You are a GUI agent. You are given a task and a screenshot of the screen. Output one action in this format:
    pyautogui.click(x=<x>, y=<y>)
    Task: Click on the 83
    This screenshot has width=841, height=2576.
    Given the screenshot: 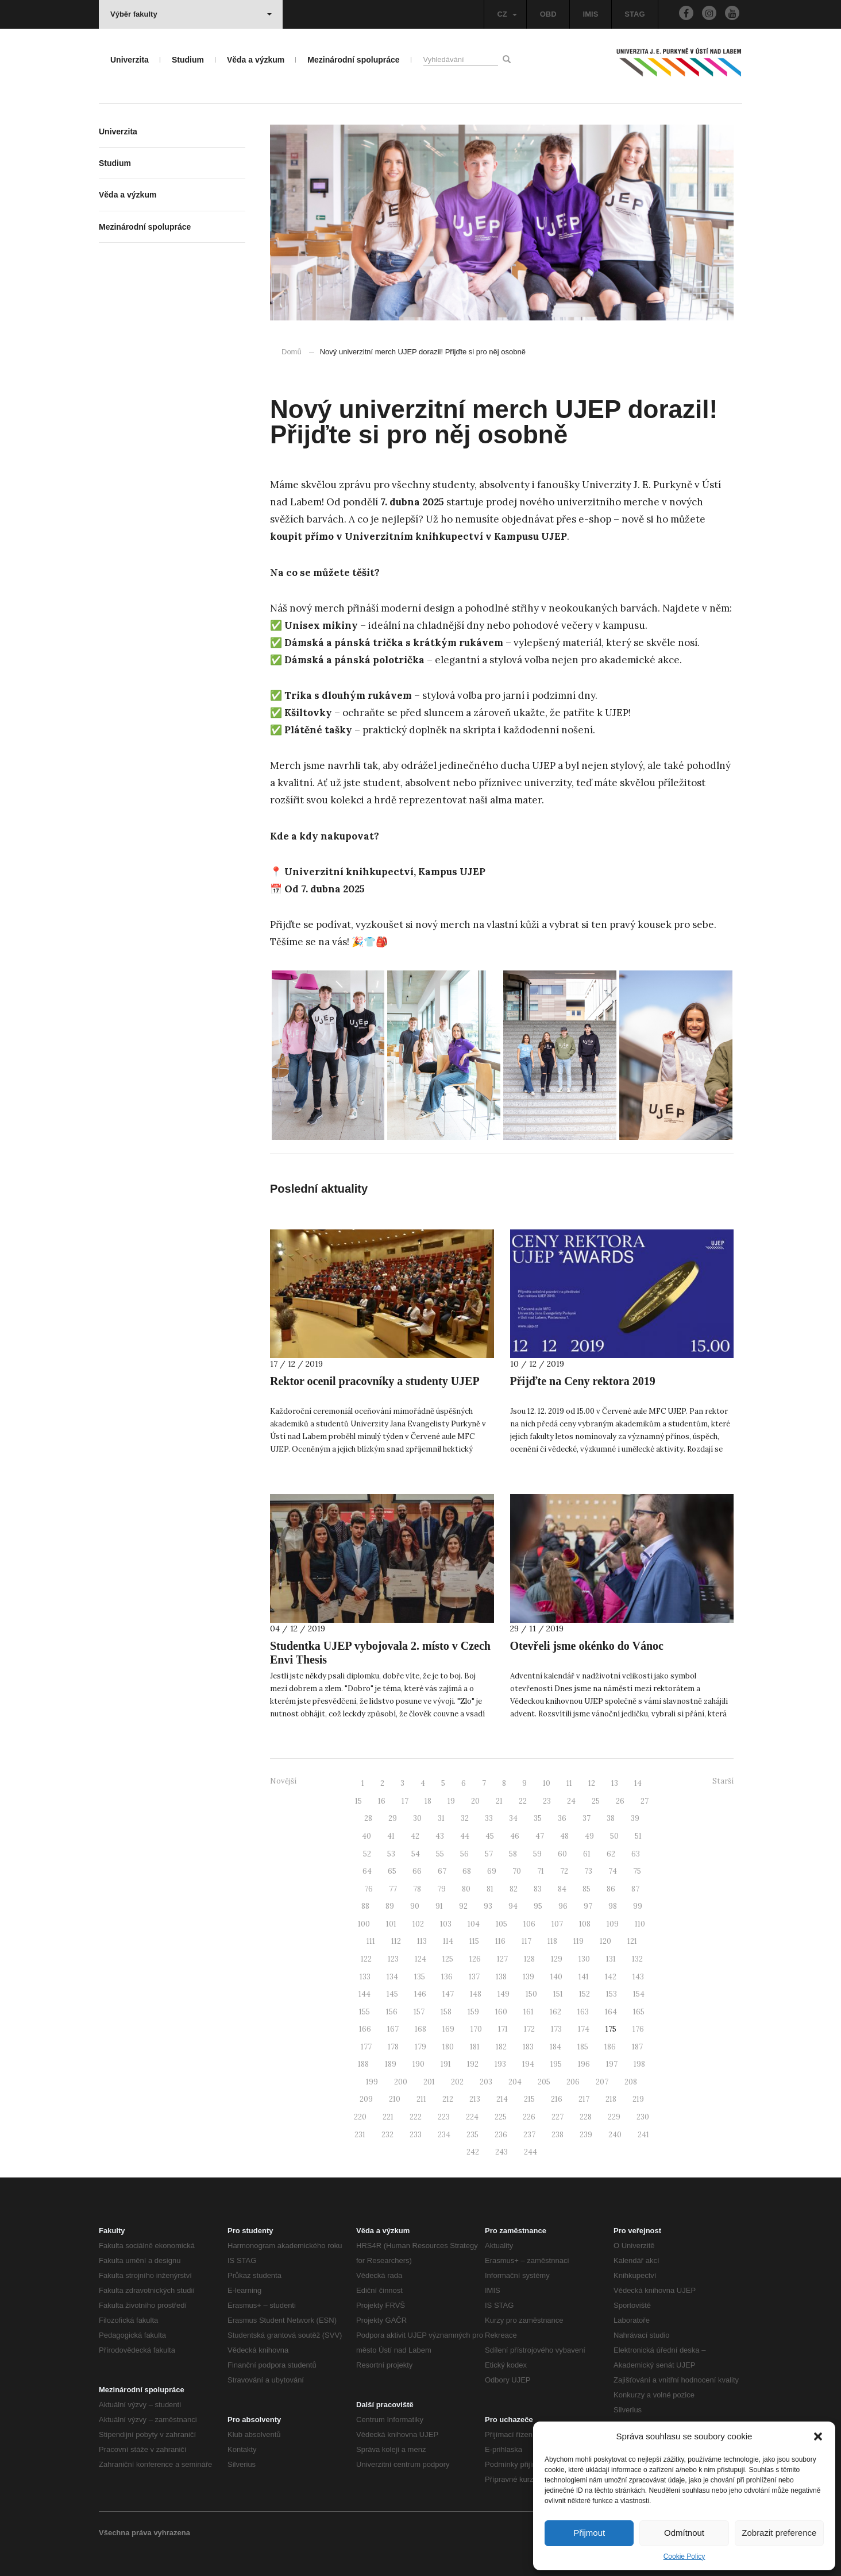 What is the action you would take?
    pyautogui.click(x=538, y=1889)
    